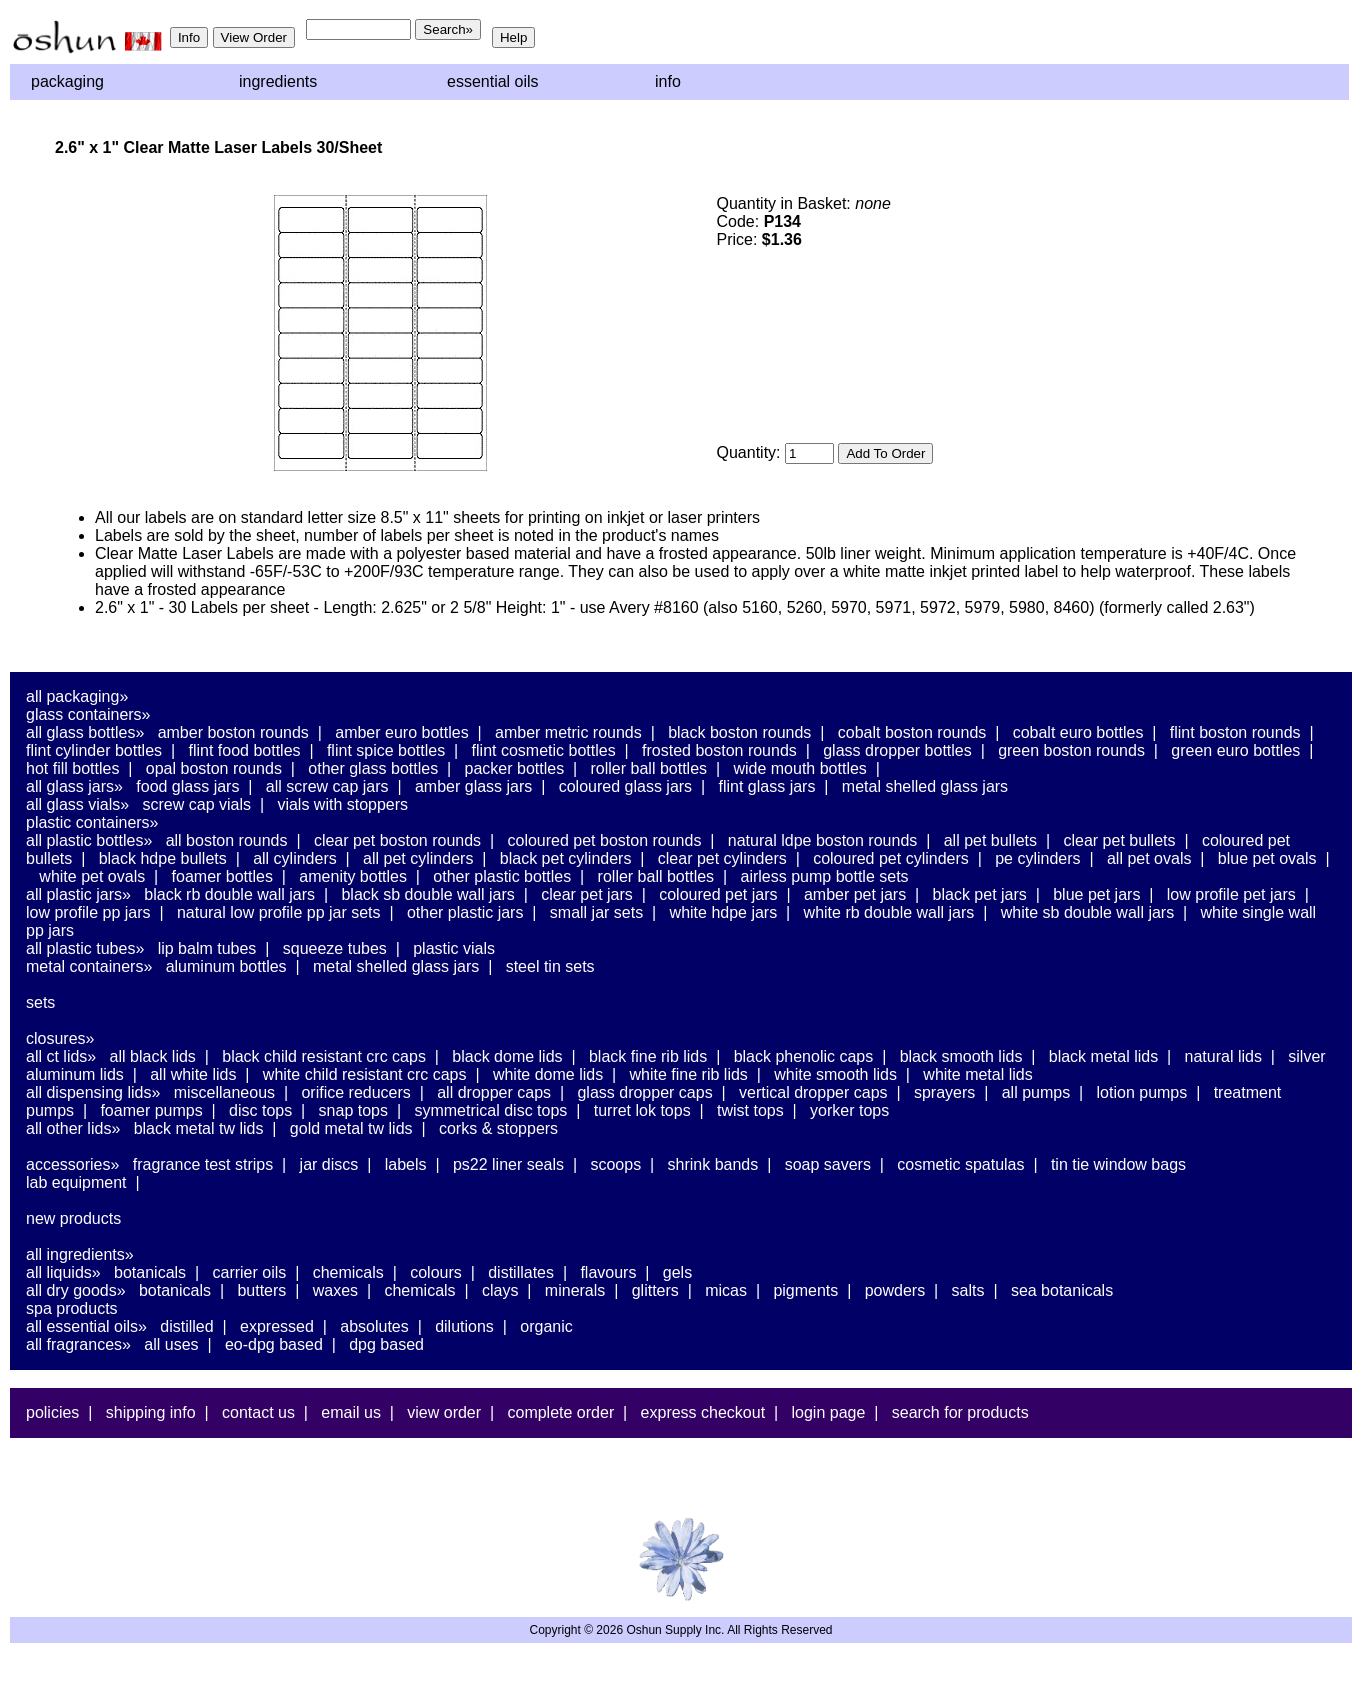  I want to click on All PET Bullets, so click(990, 840).